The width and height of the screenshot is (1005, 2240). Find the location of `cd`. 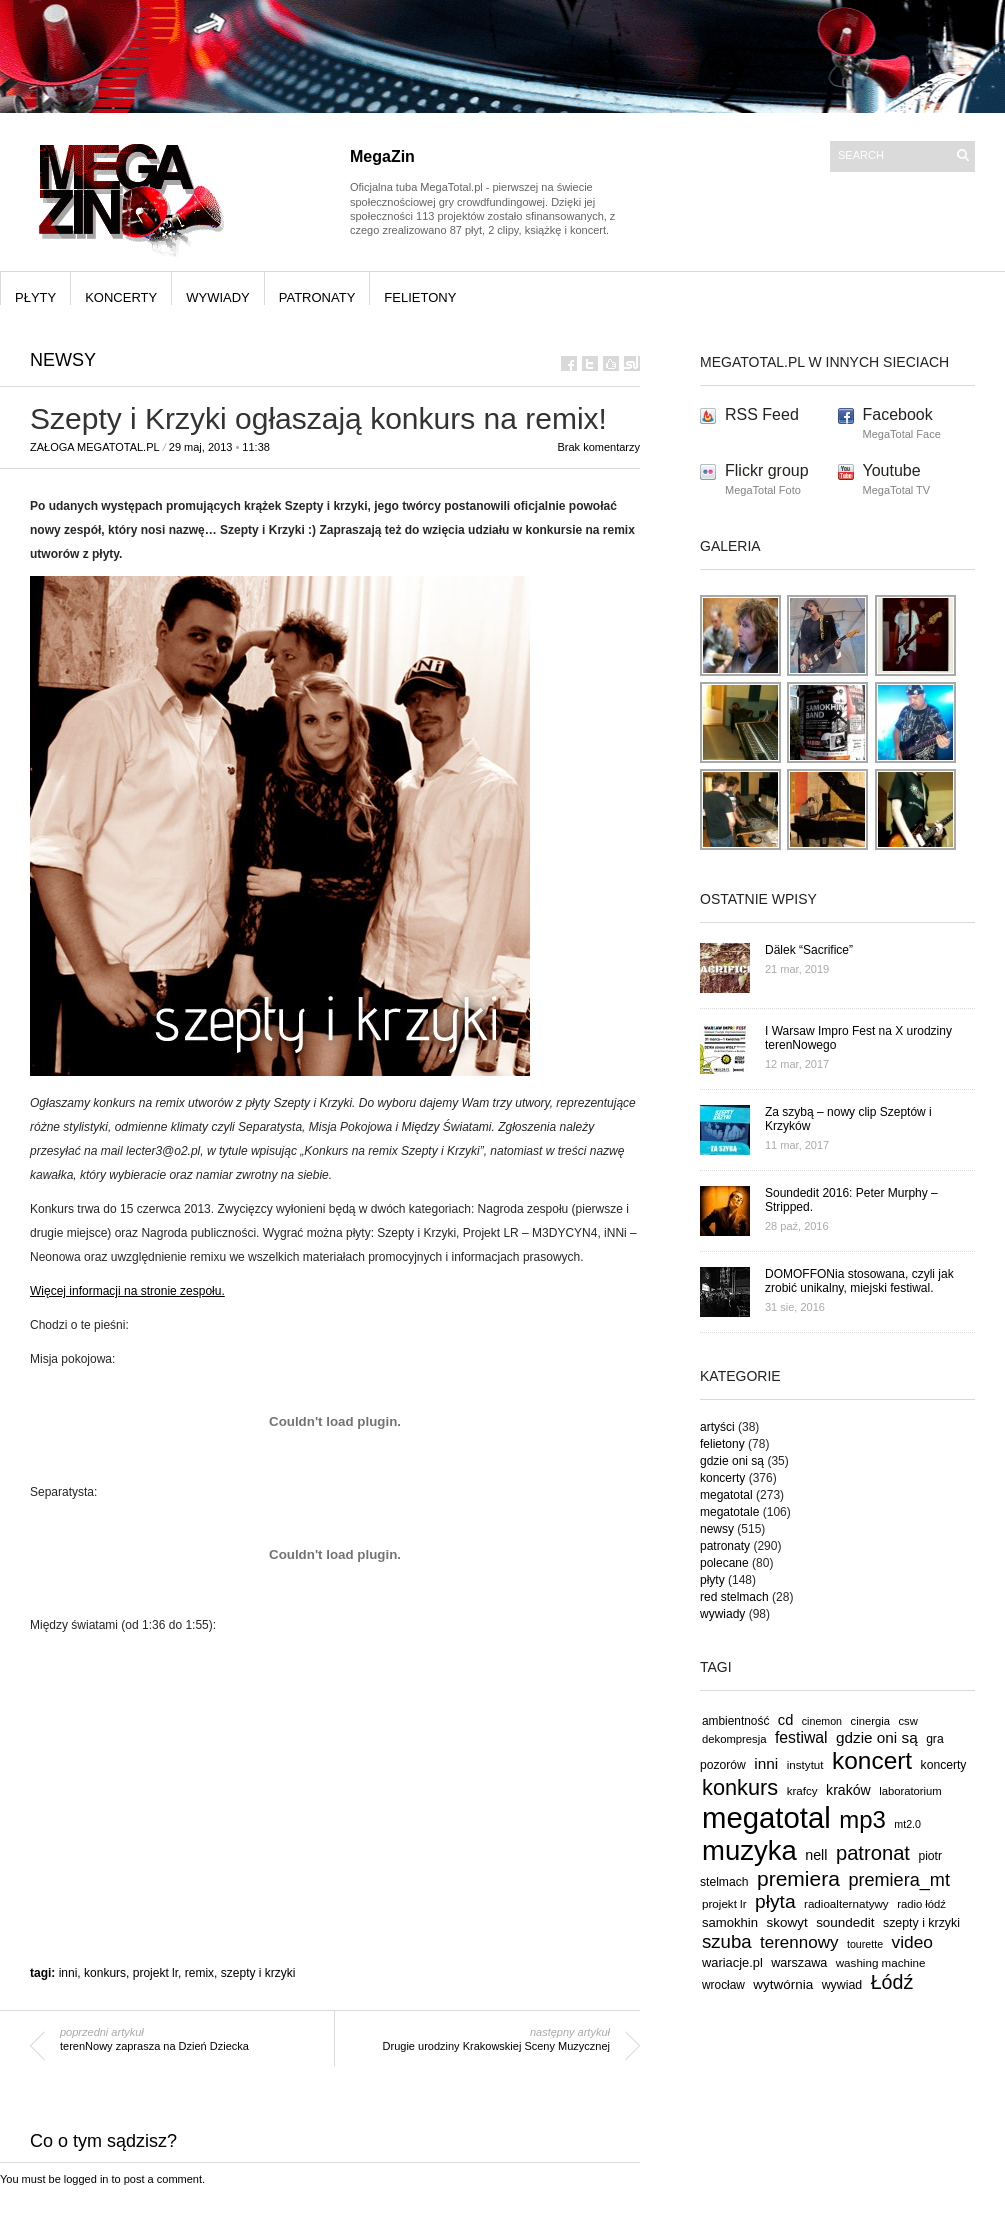

cd is located at coordinates (786, 1720).